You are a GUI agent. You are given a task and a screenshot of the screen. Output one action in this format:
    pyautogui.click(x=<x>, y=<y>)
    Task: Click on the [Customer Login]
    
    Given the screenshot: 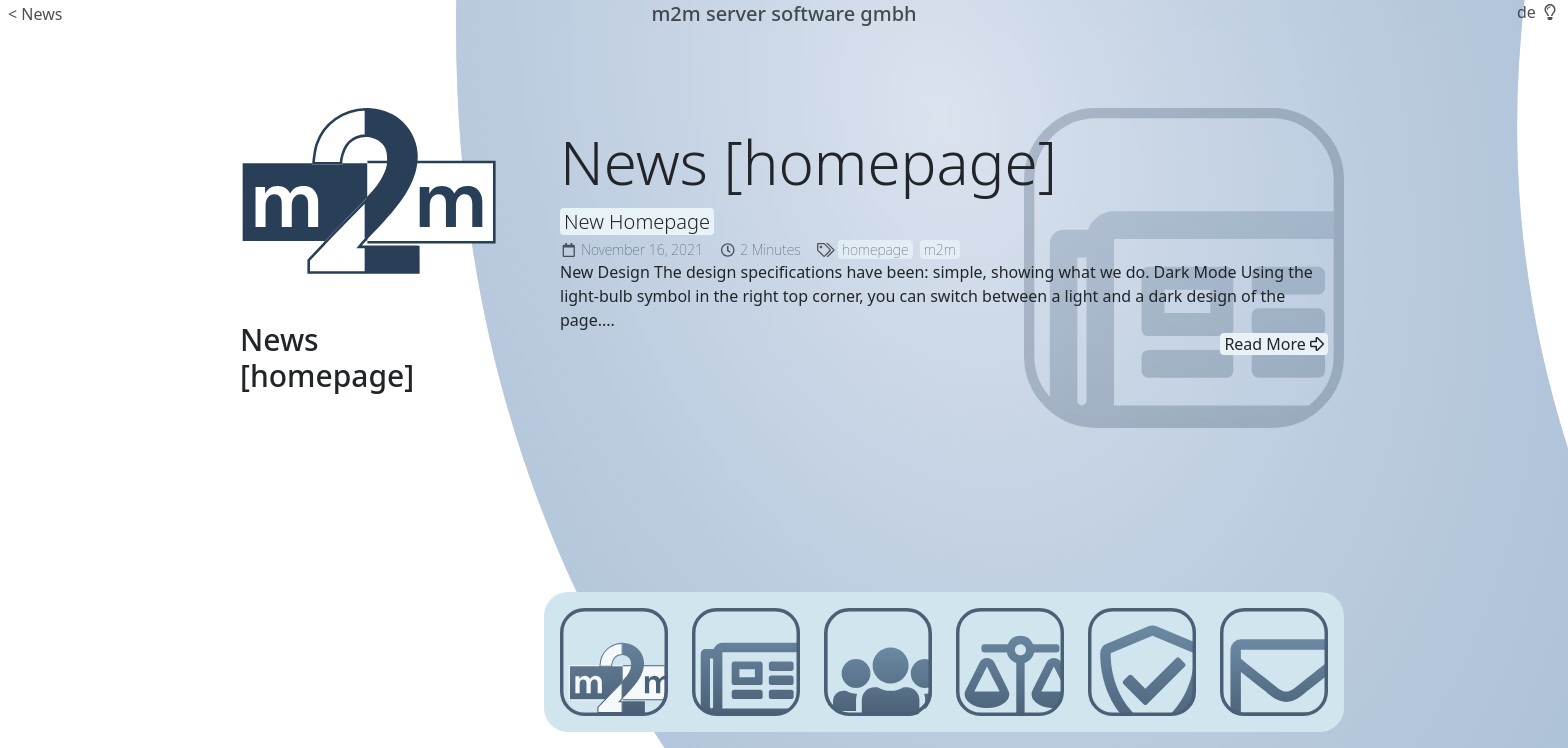 What is the action you would take?
    pyautogui.click(x=878, y=662)
    